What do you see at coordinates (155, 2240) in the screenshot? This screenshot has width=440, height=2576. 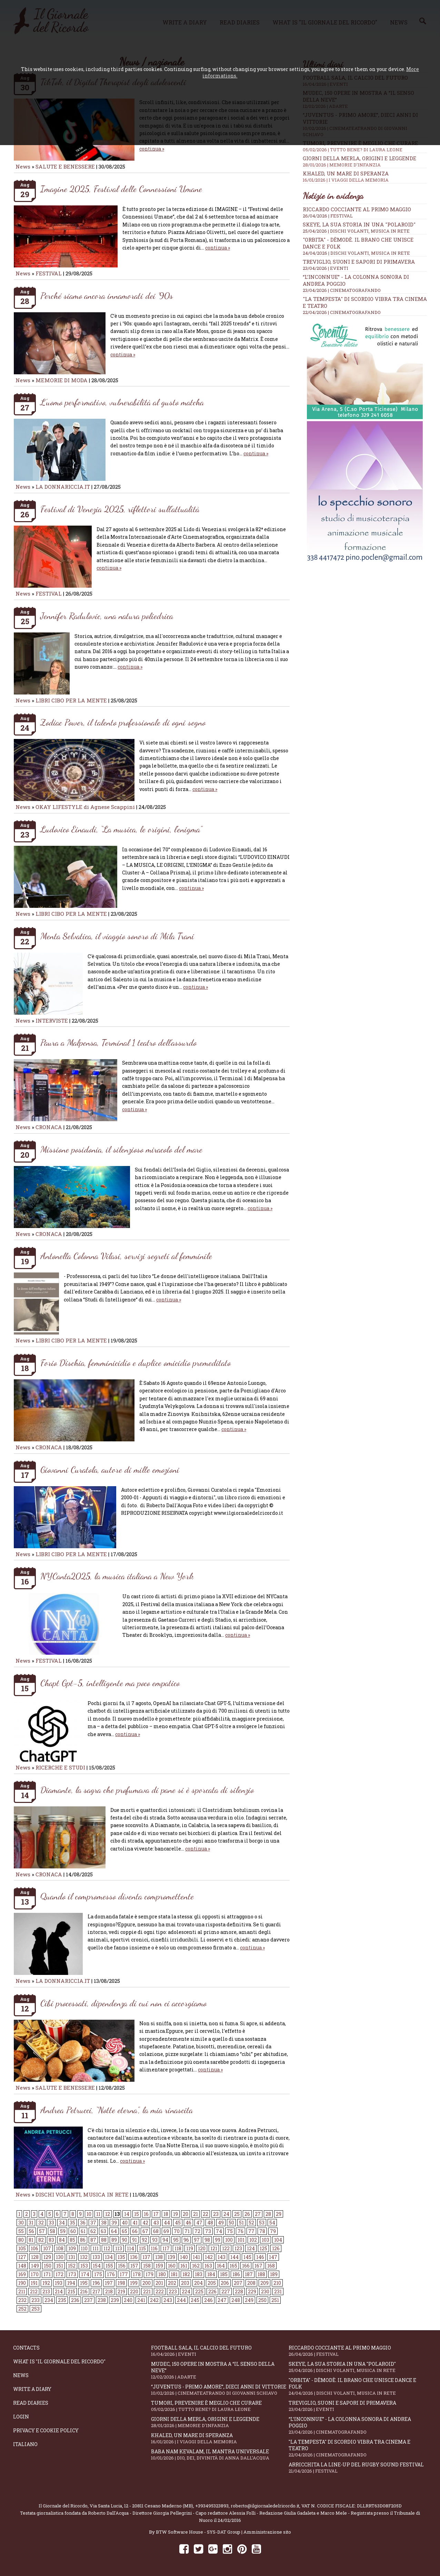 I see `93` at bounding box center [155, 2240].